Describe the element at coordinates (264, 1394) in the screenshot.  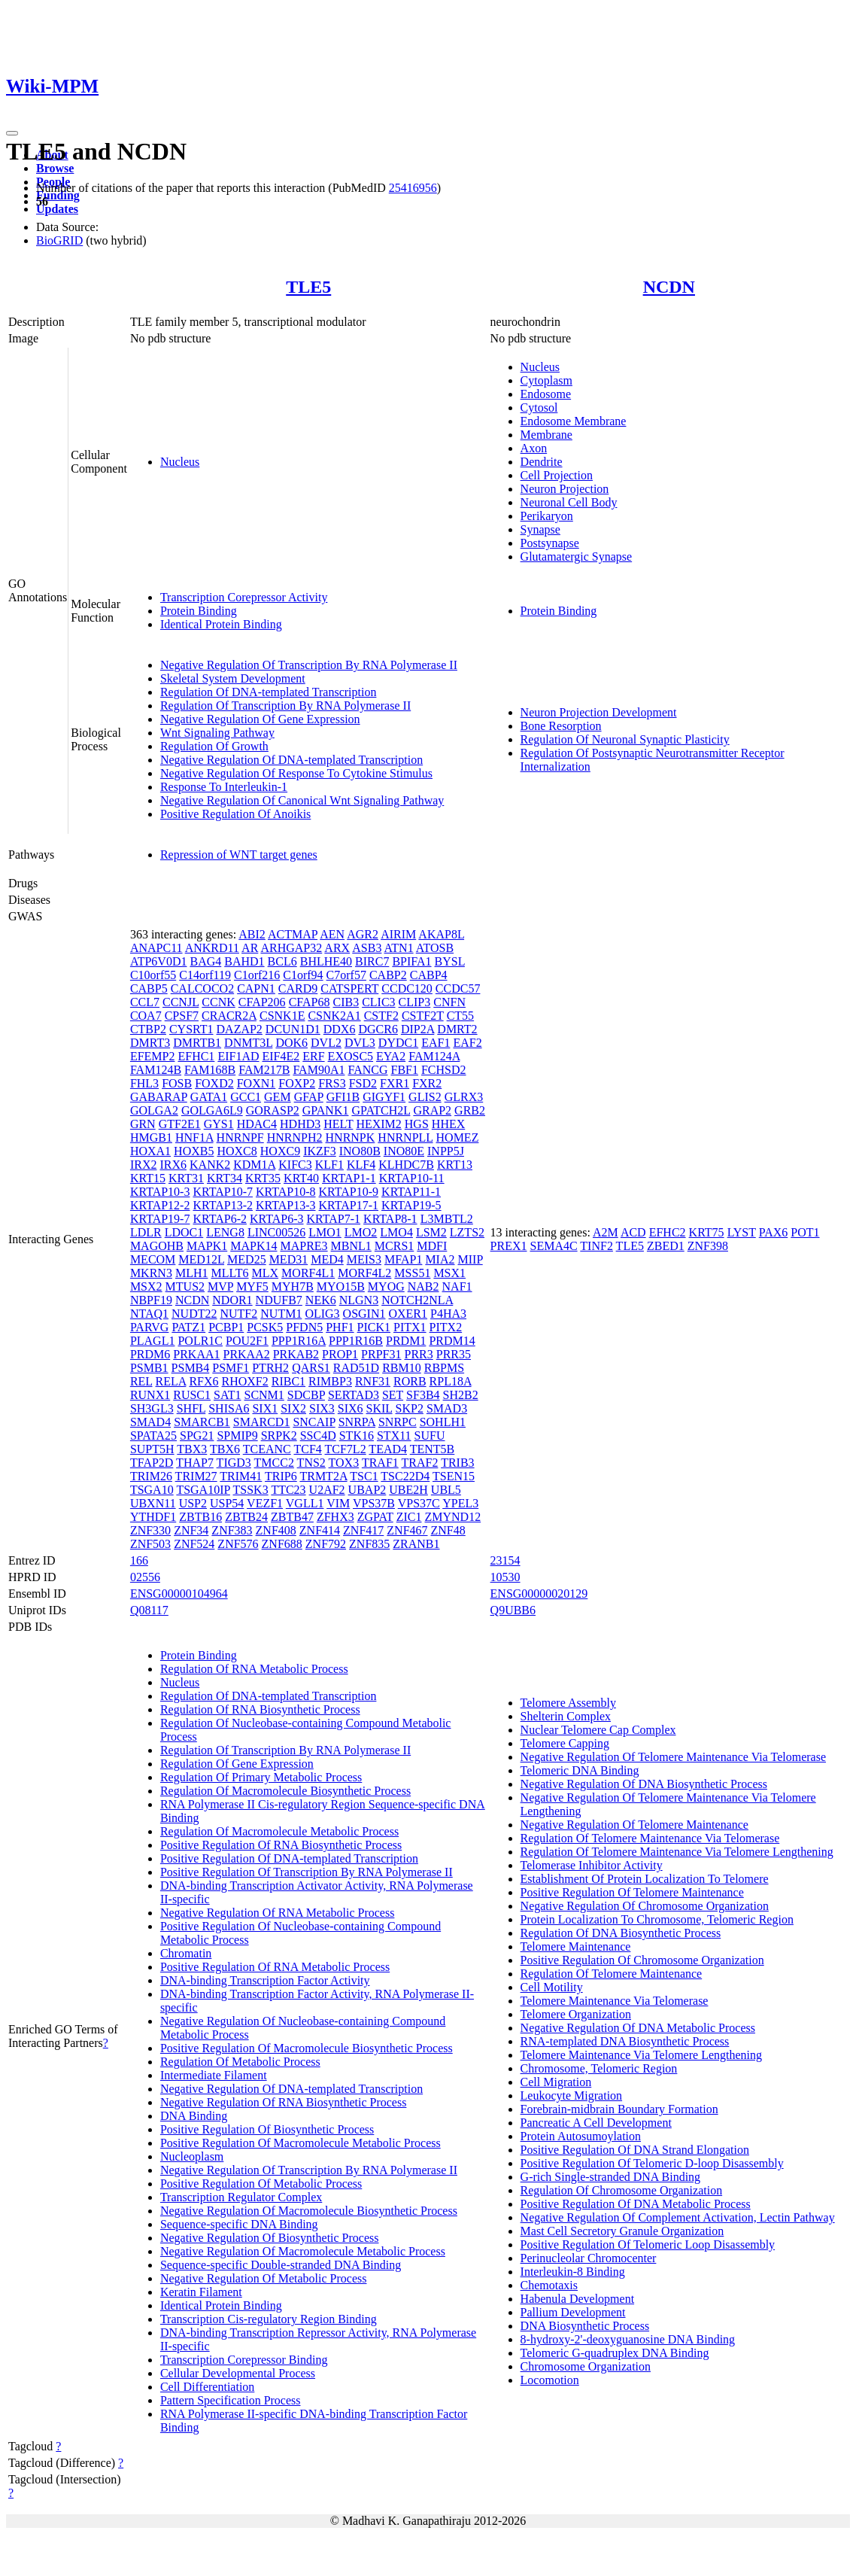
I see `SCNM1` at that location.